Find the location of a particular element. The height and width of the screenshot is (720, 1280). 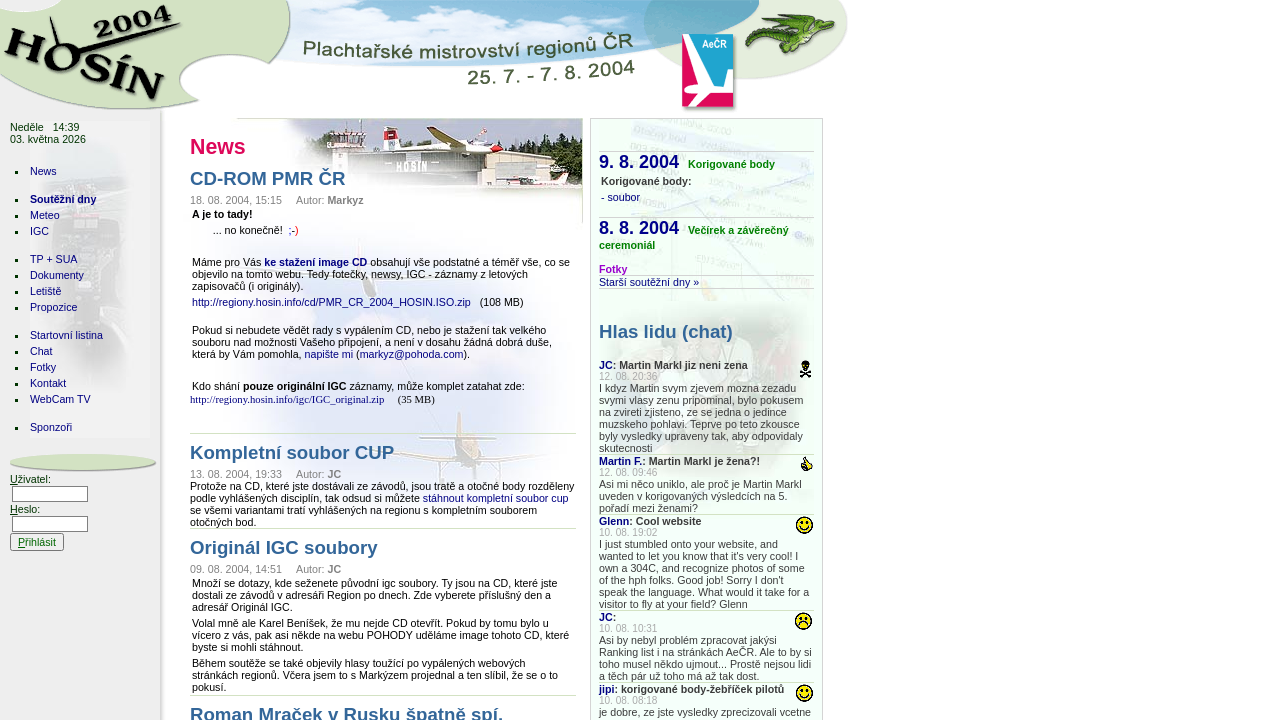

Kontakt is located at coordinates (48, 383).